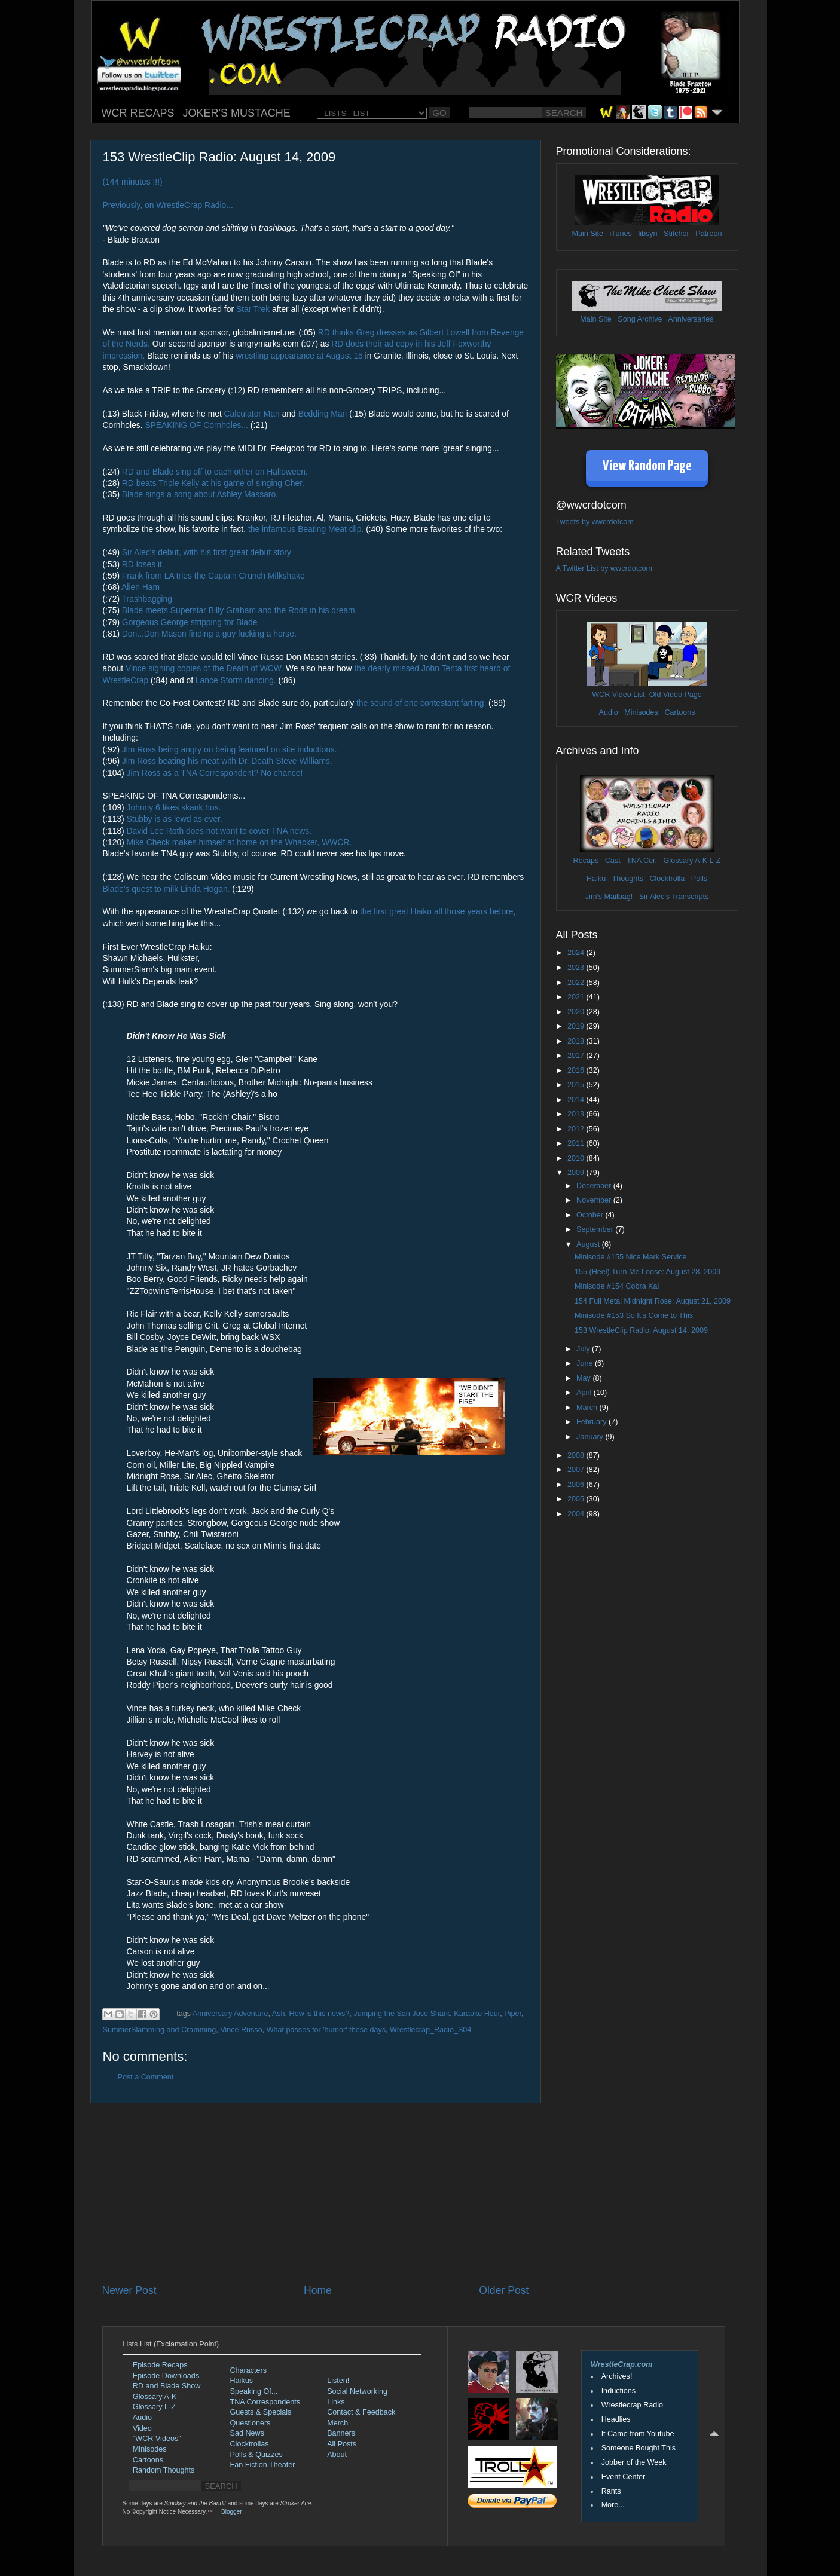 This screenshot has height=2576, width=840. What do you see at coordinates (337, 2423) in the screenshot?
I see `Merch` at bounding box center [337, 2423].